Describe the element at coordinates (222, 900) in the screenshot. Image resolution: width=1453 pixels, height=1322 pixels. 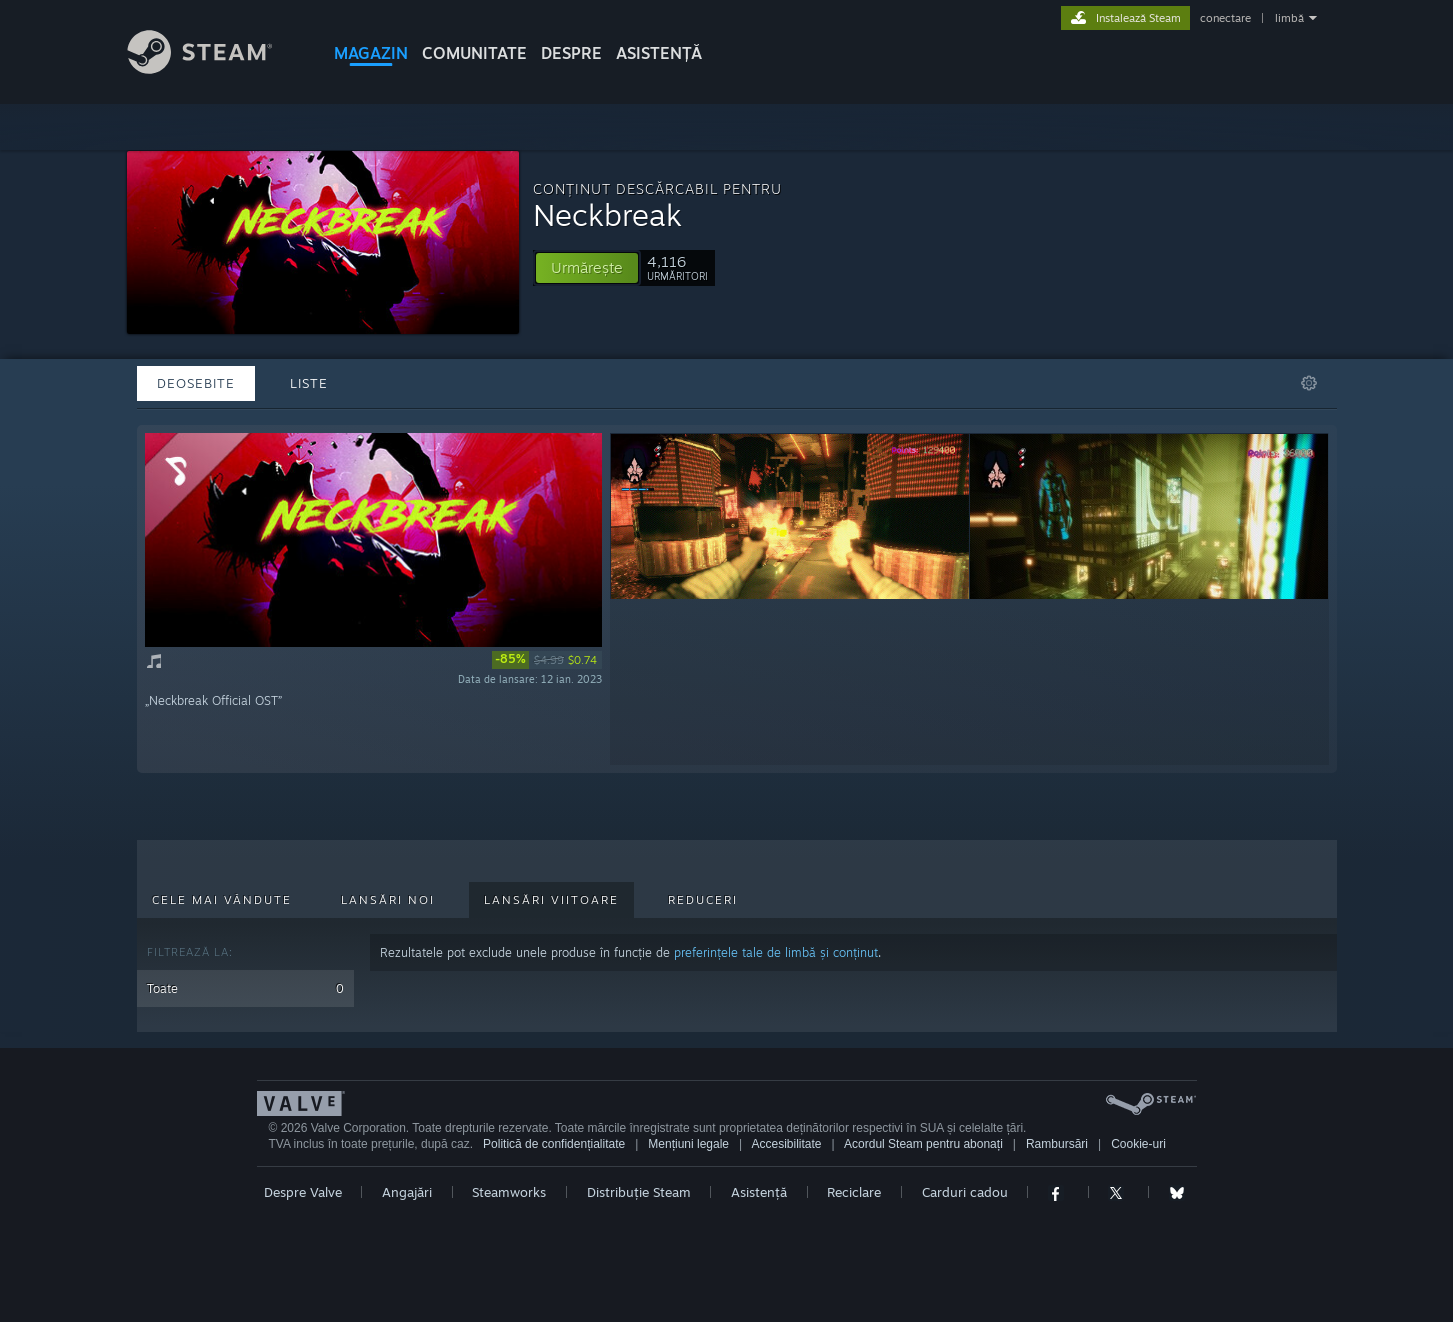
I see `Cele mai vândute` at that location.